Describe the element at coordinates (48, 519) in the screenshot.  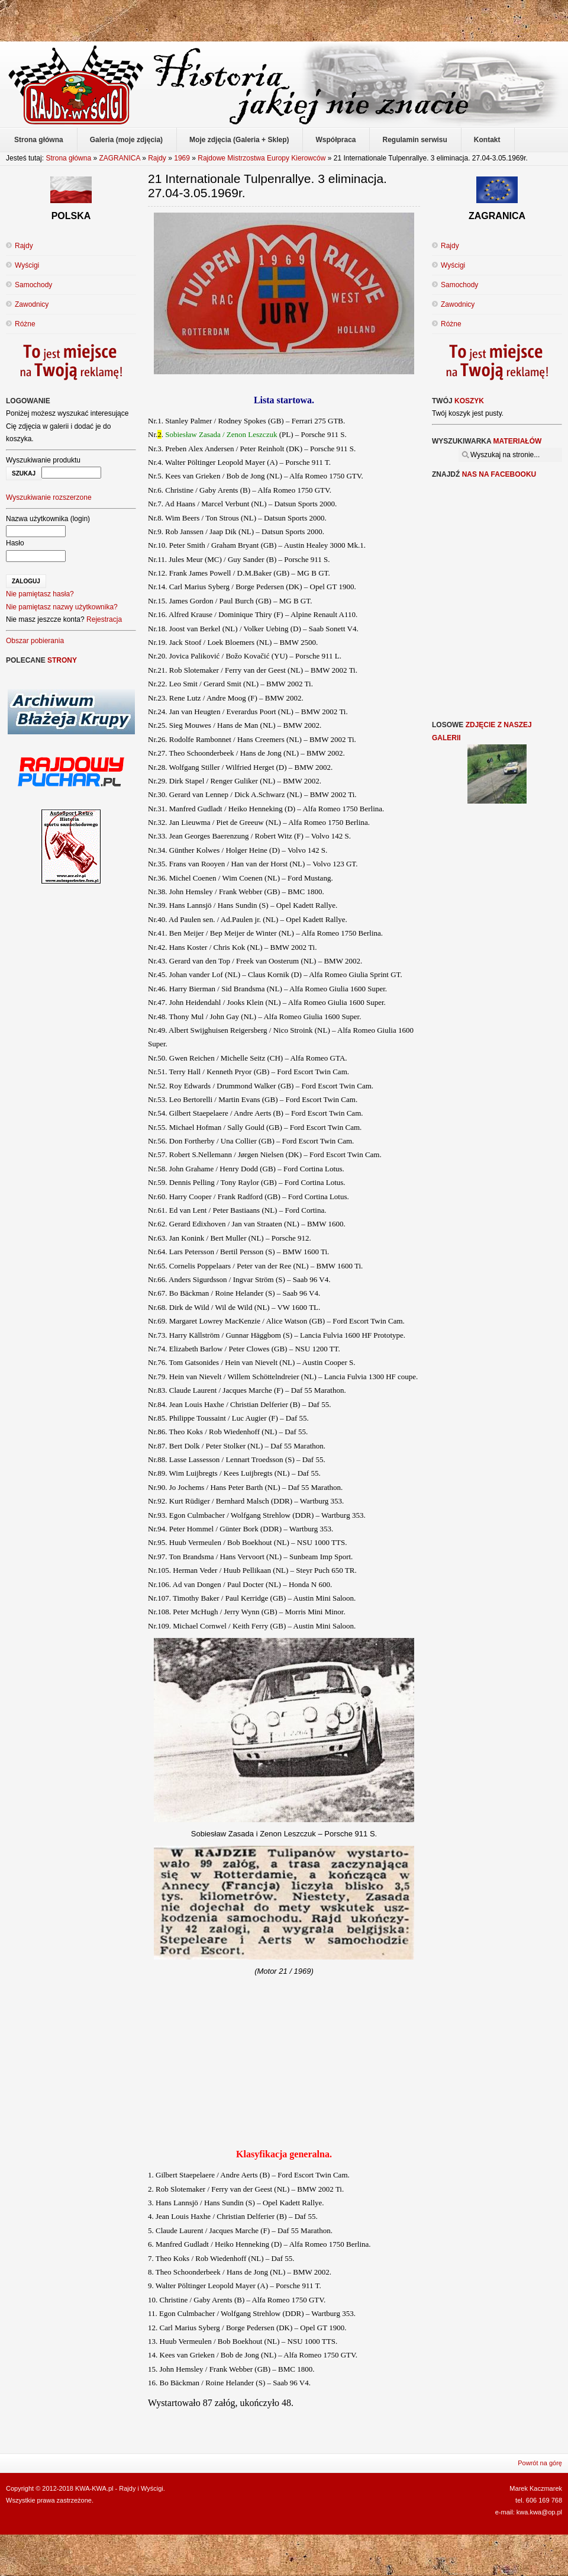
I see `Nazwa użytkownika (login)` at that location.